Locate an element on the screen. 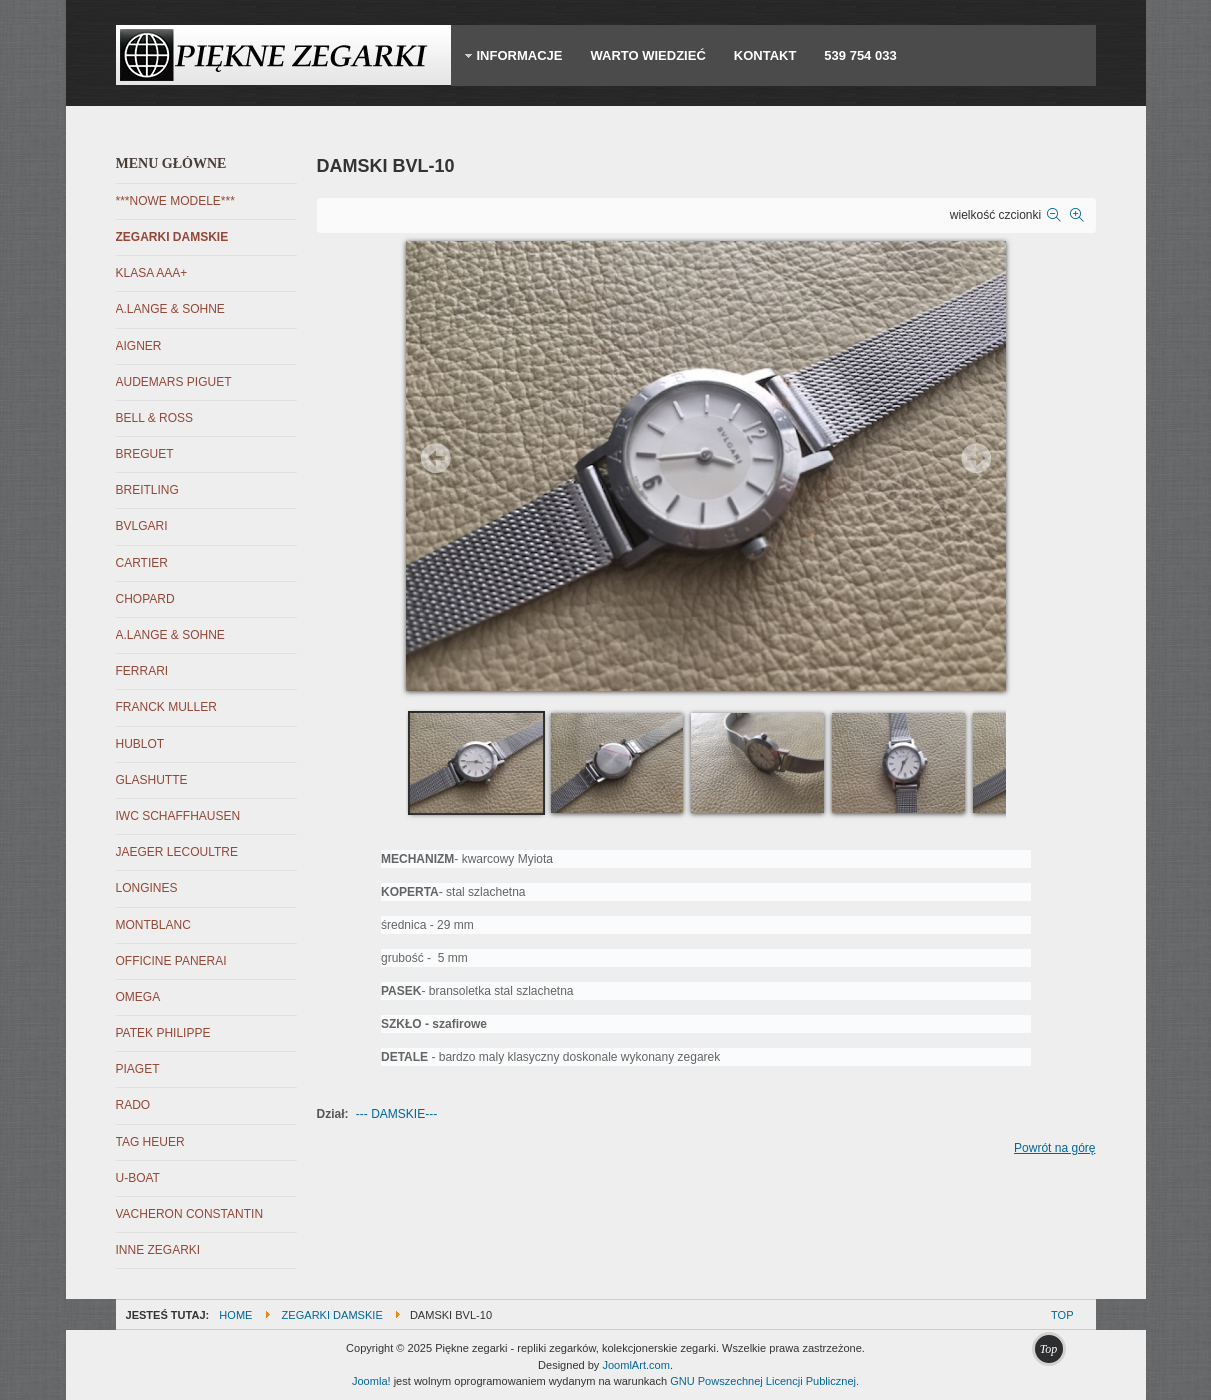 This screenshot has width=1211, height=1400. CHOPARD is located at coordinates (145, 599).